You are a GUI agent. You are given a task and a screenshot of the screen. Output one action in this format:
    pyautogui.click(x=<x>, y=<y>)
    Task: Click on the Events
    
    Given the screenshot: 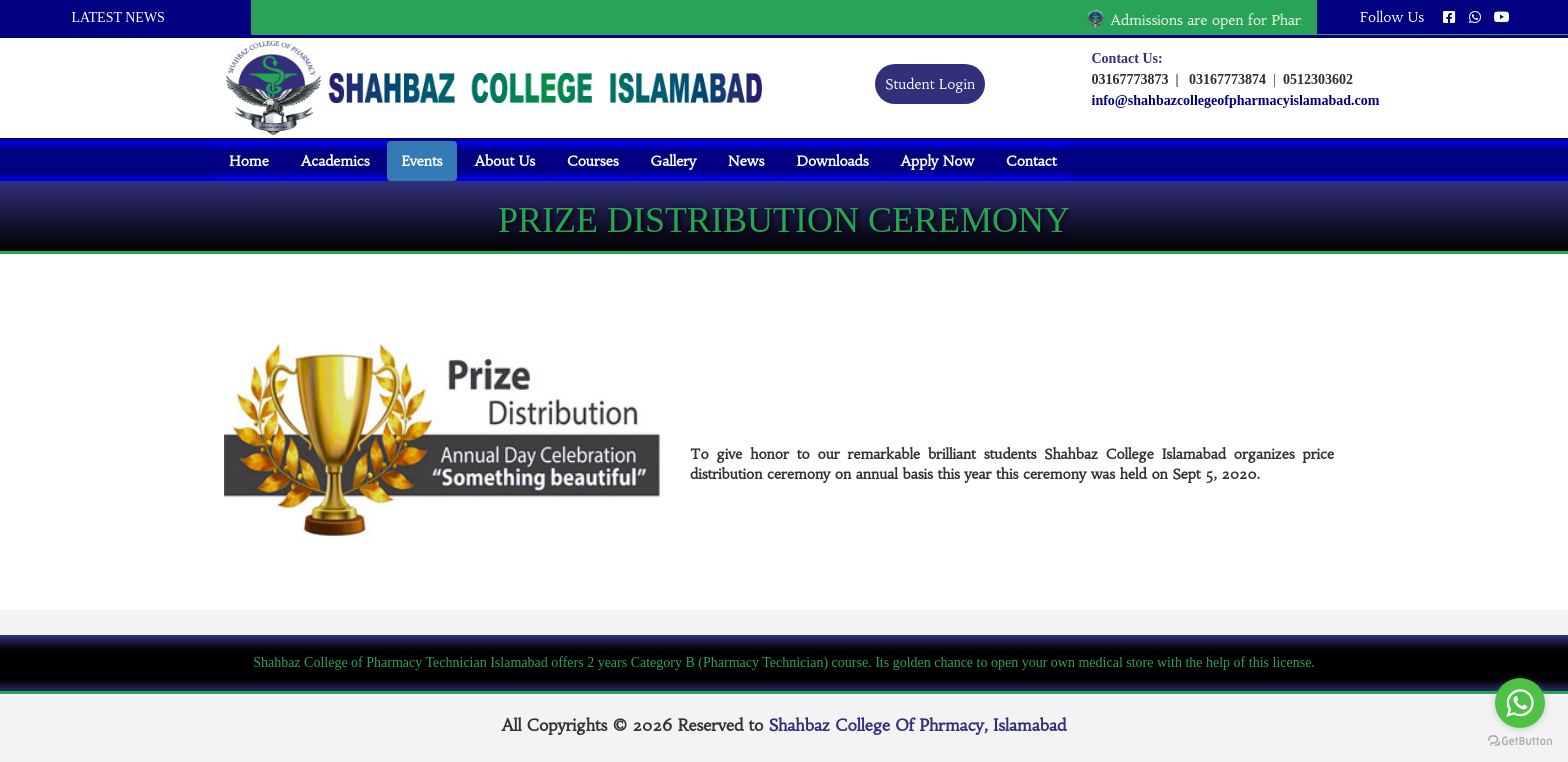 What is the action you would take?
    pyautogui.click(x=422, y=161)
    